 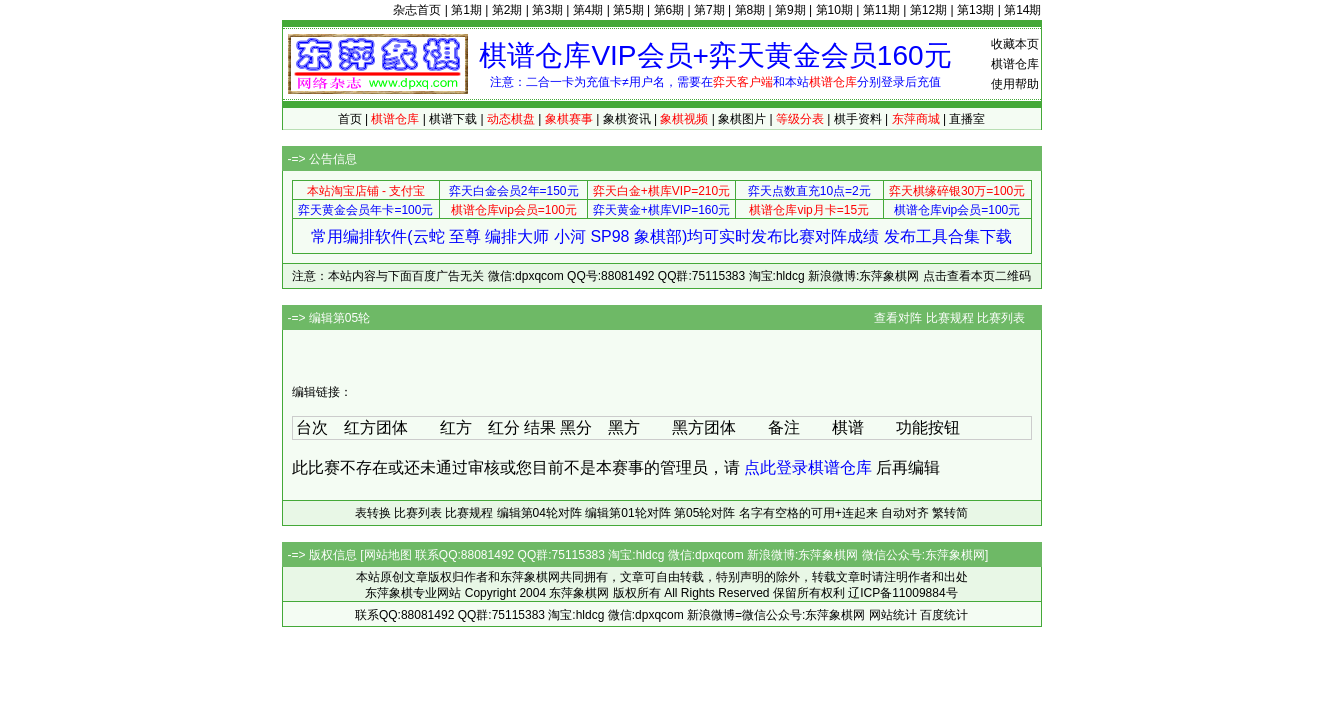 What do you see at coordinates (627, 513) in the screenshot?
I see `编辑第01轮对阵` at bounding box center [627, 513].